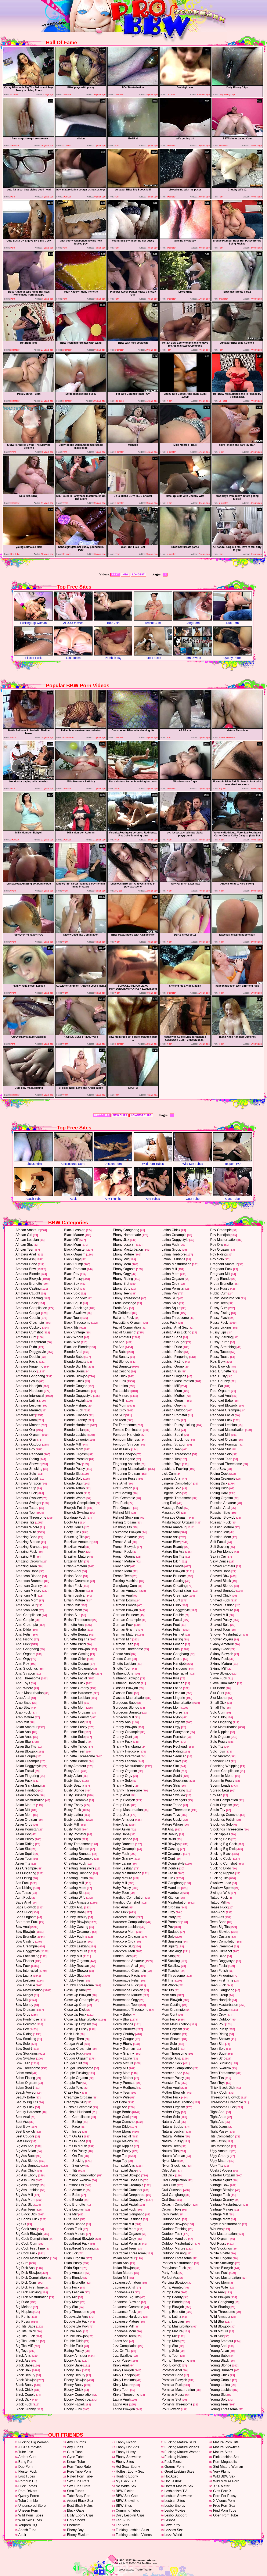 This screenshot has height=2576, width=267. I want to click on Tease Fuck, so click(219, 1907).